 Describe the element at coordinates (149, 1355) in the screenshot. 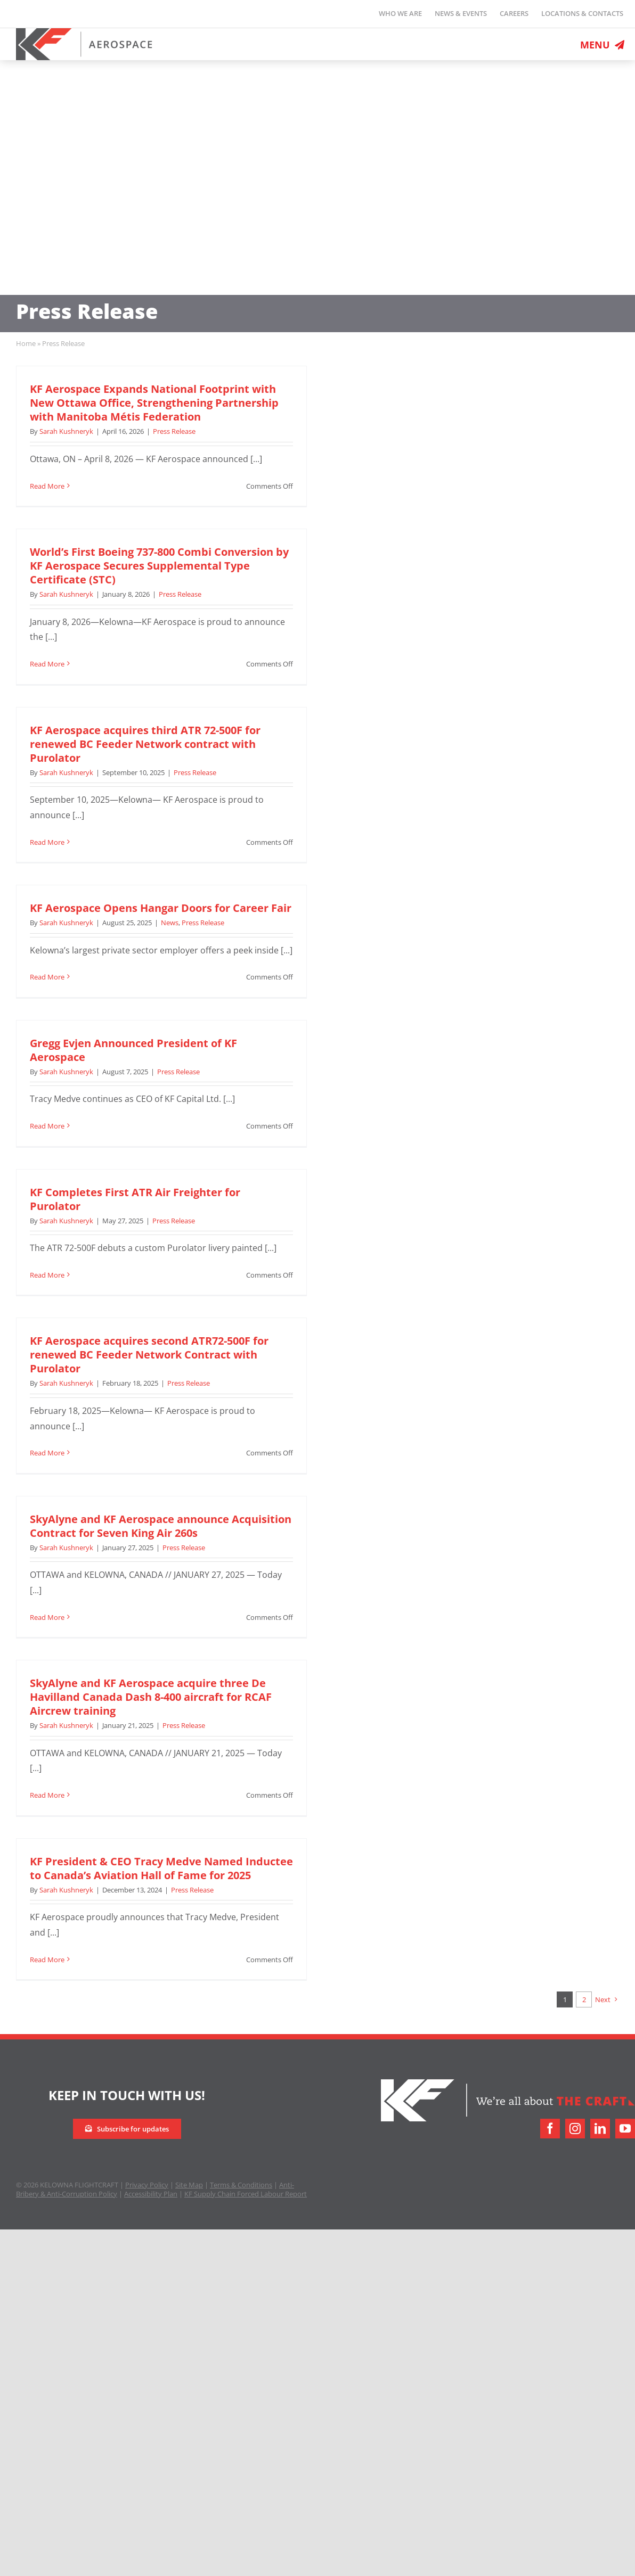

I see `KF Aerospace acquires second ATR72-500F for renewed BC Feeder Network Contract with Purolator` at that location.